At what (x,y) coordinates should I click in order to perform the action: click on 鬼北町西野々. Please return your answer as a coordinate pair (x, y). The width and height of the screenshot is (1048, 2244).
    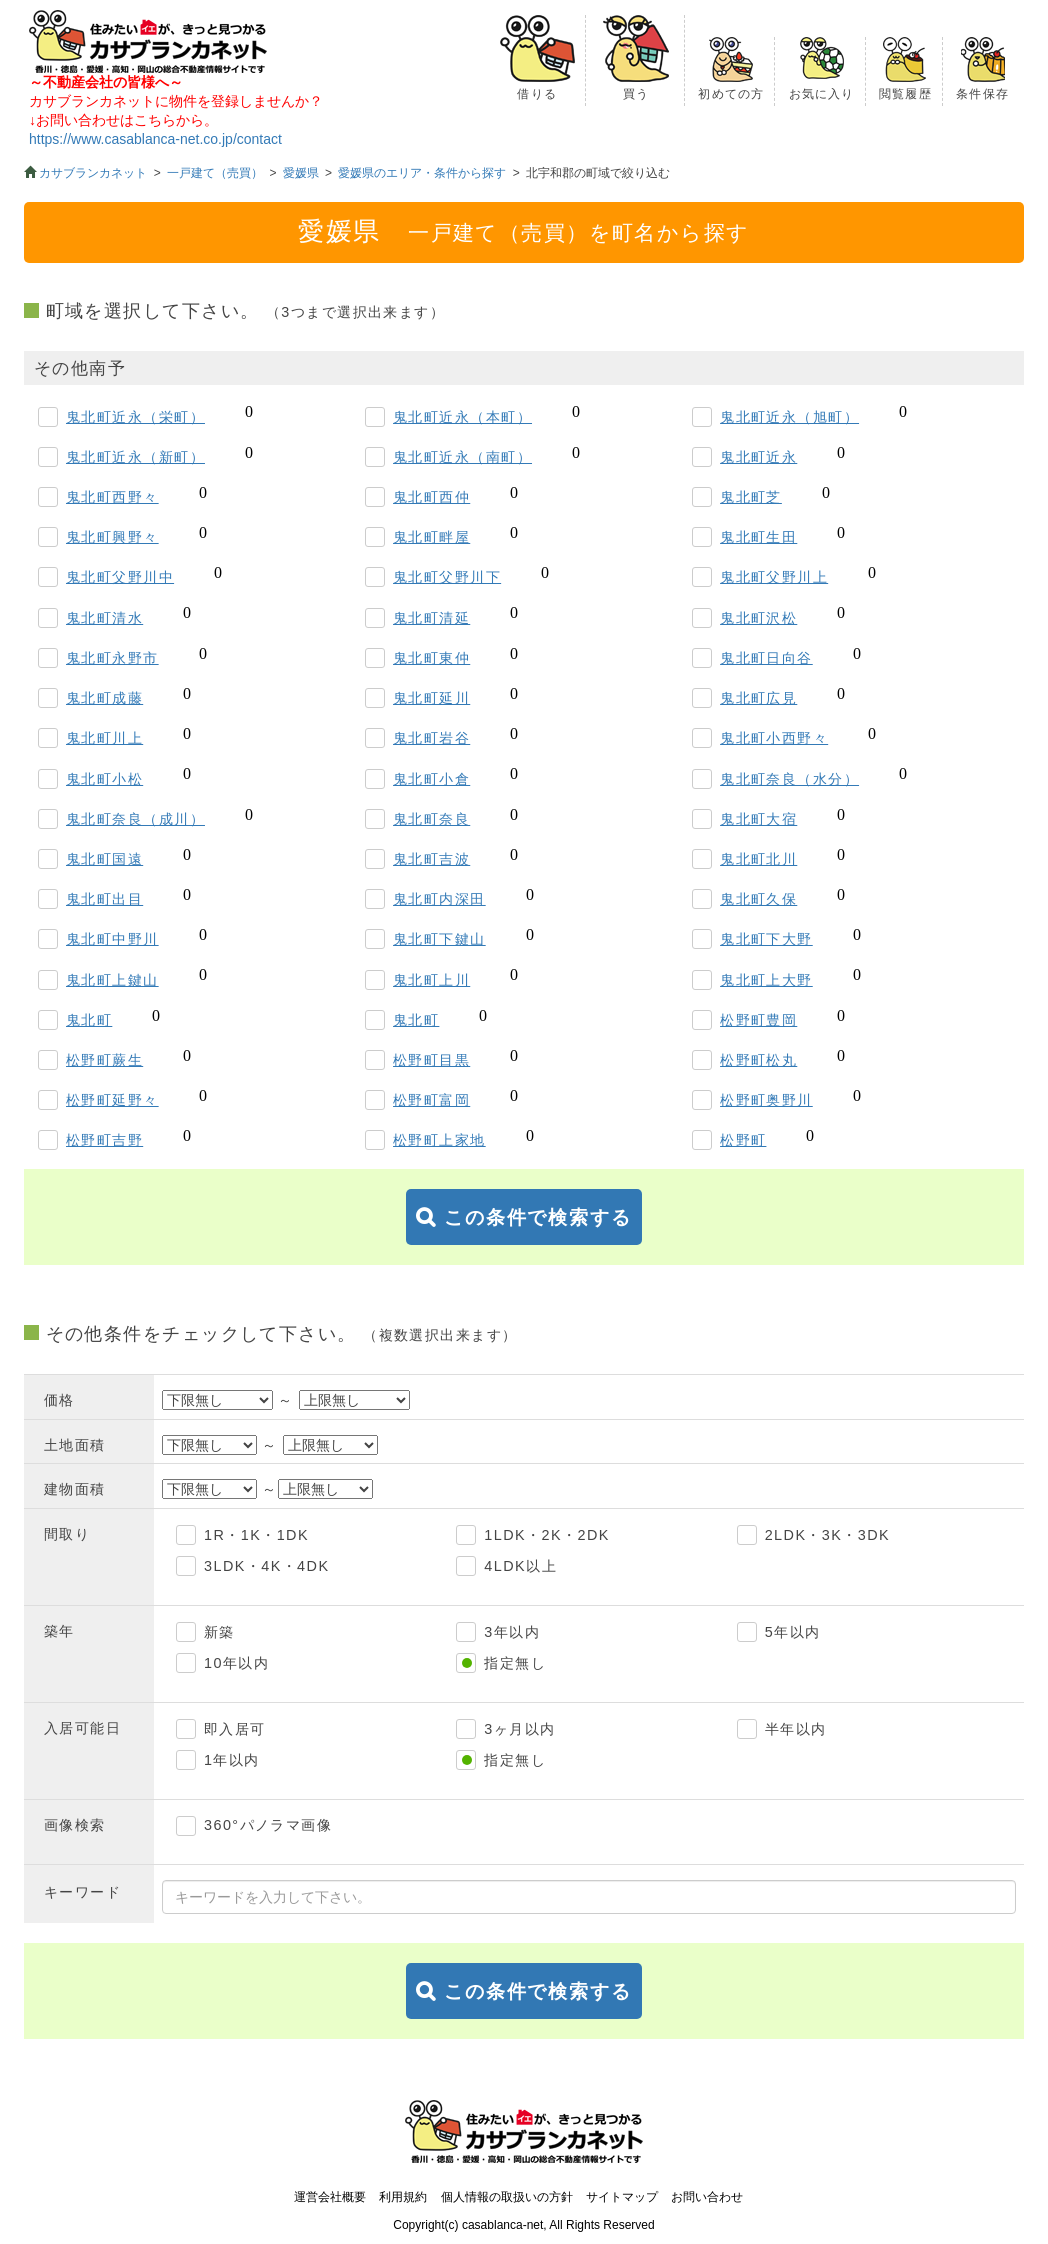
    Looking at the image, I should click on (112, 497).